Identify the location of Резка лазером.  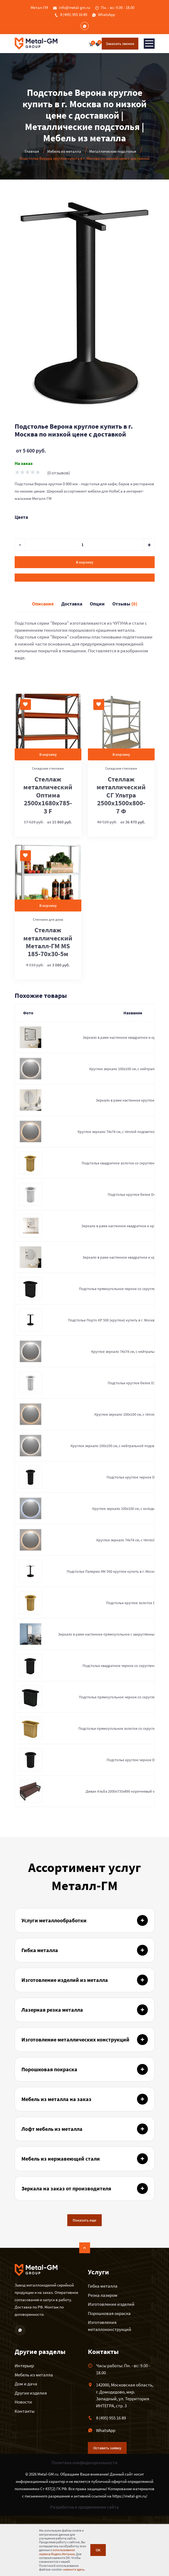
(102, 2295).